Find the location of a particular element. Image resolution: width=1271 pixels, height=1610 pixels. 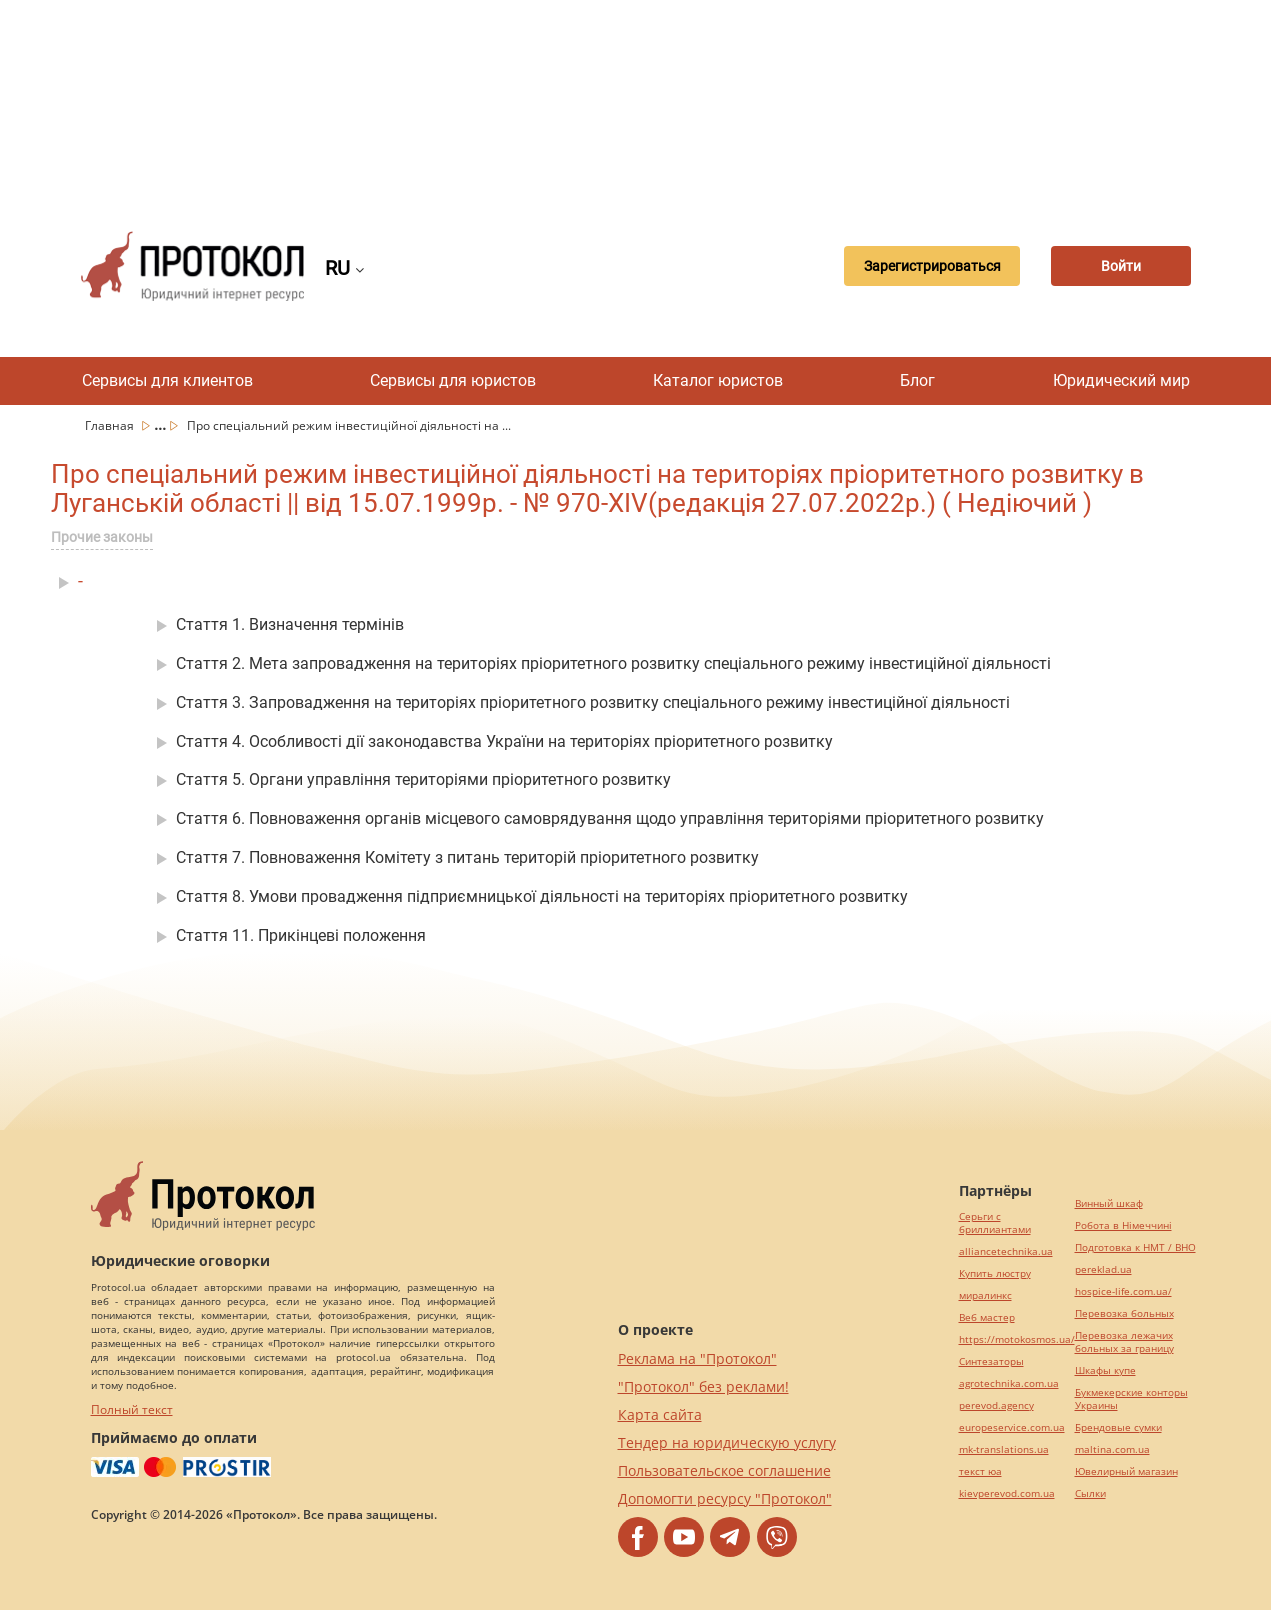

"Протокол" без реклами! is located at coordinates (703, 1386).